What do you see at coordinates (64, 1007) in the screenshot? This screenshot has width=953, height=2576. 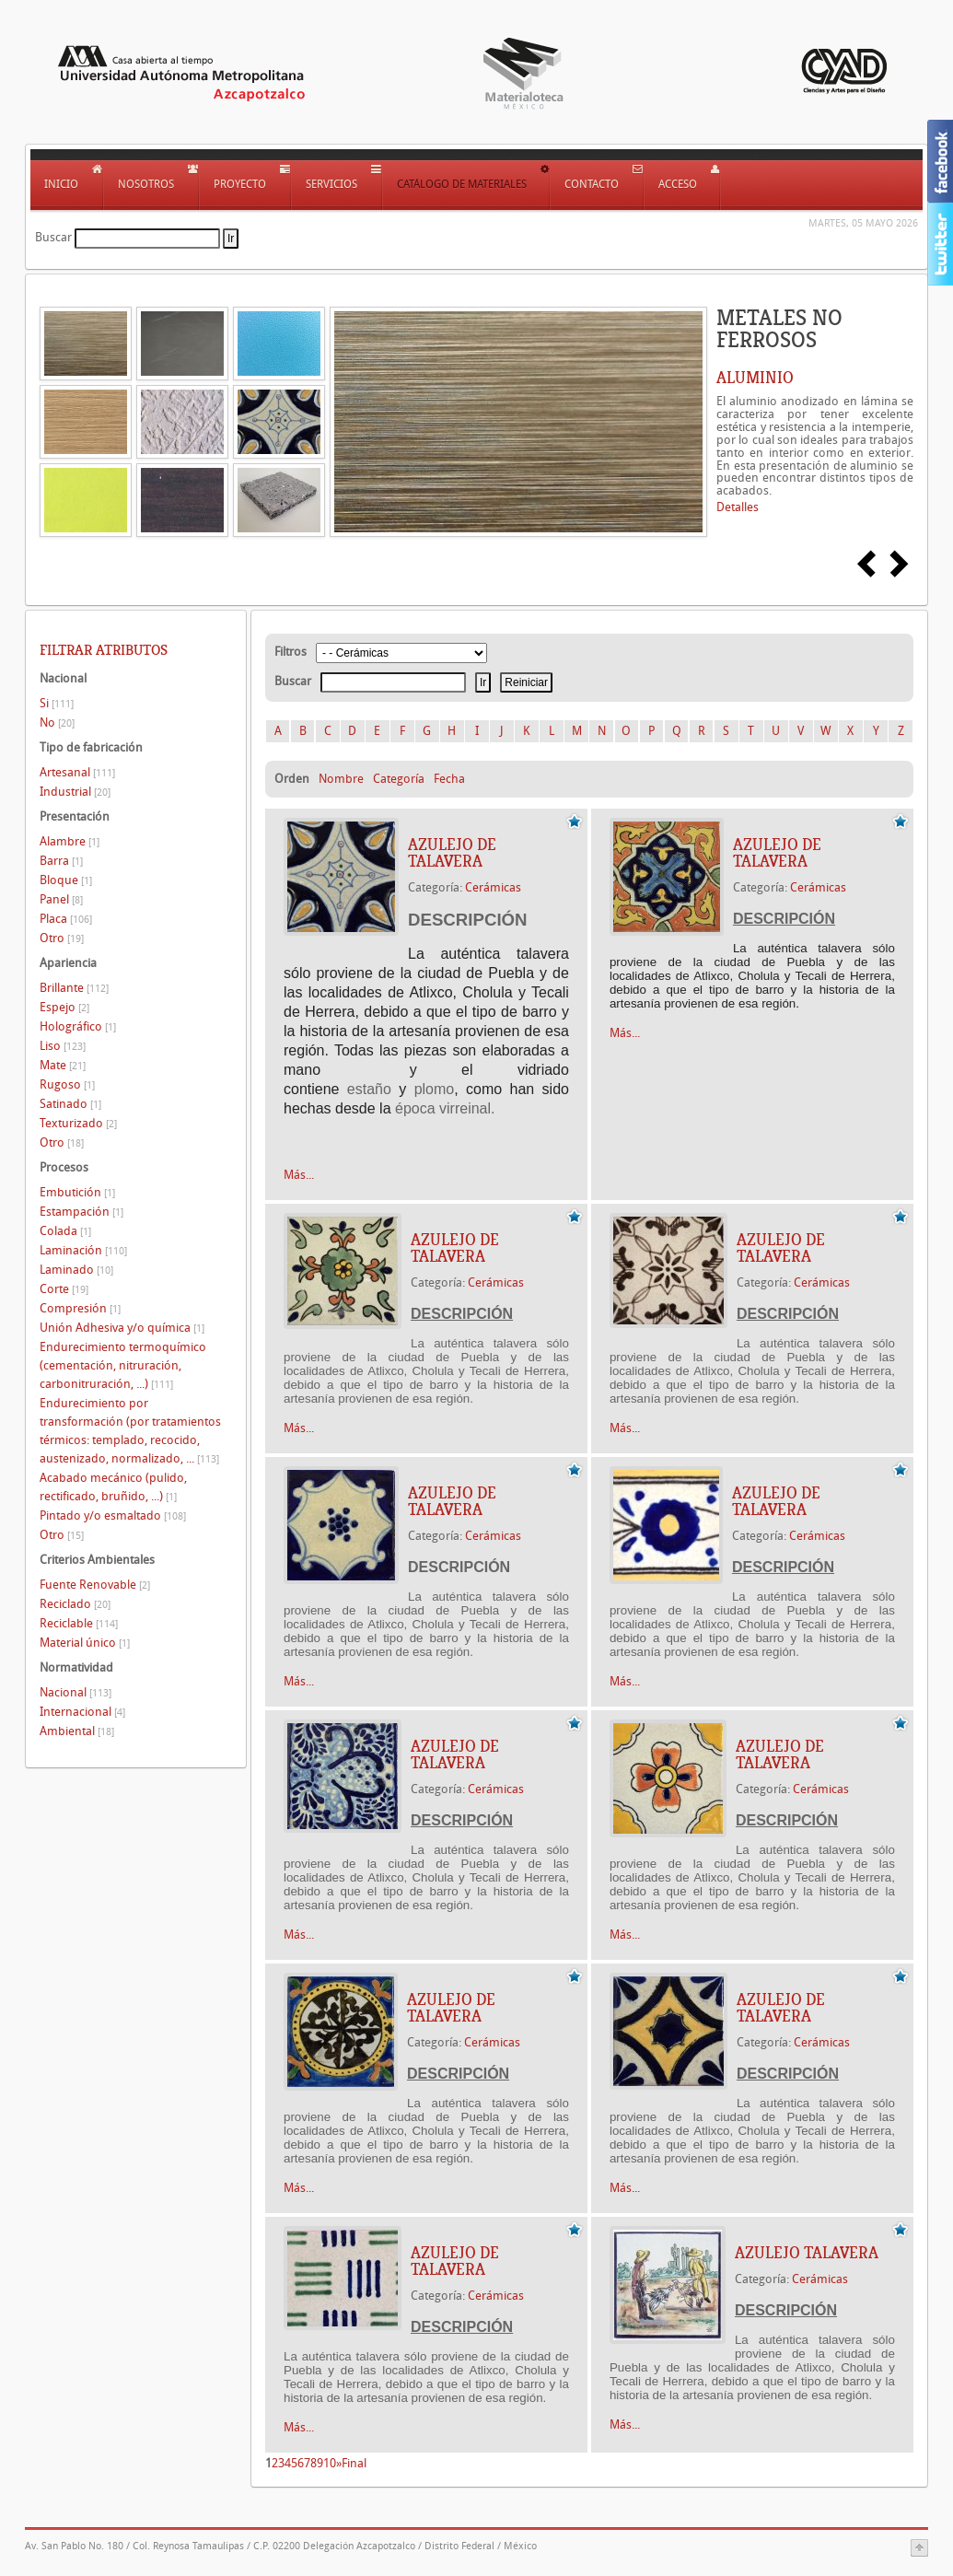 I see `Espejo` at bounding box center [64, 1007].